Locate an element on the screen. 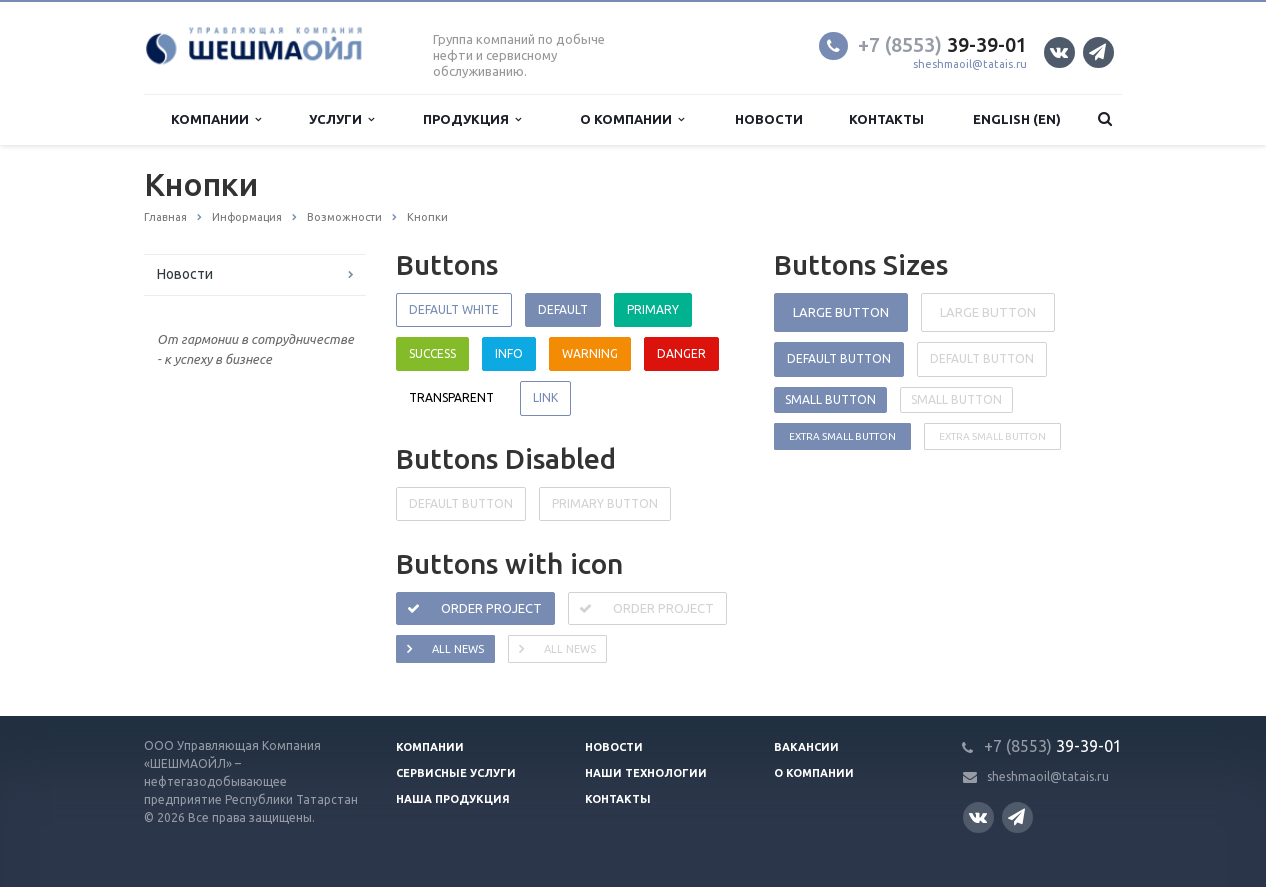 This screenshot has height=887, width=1266. English (EN) is located at coordinates (1017, 119).